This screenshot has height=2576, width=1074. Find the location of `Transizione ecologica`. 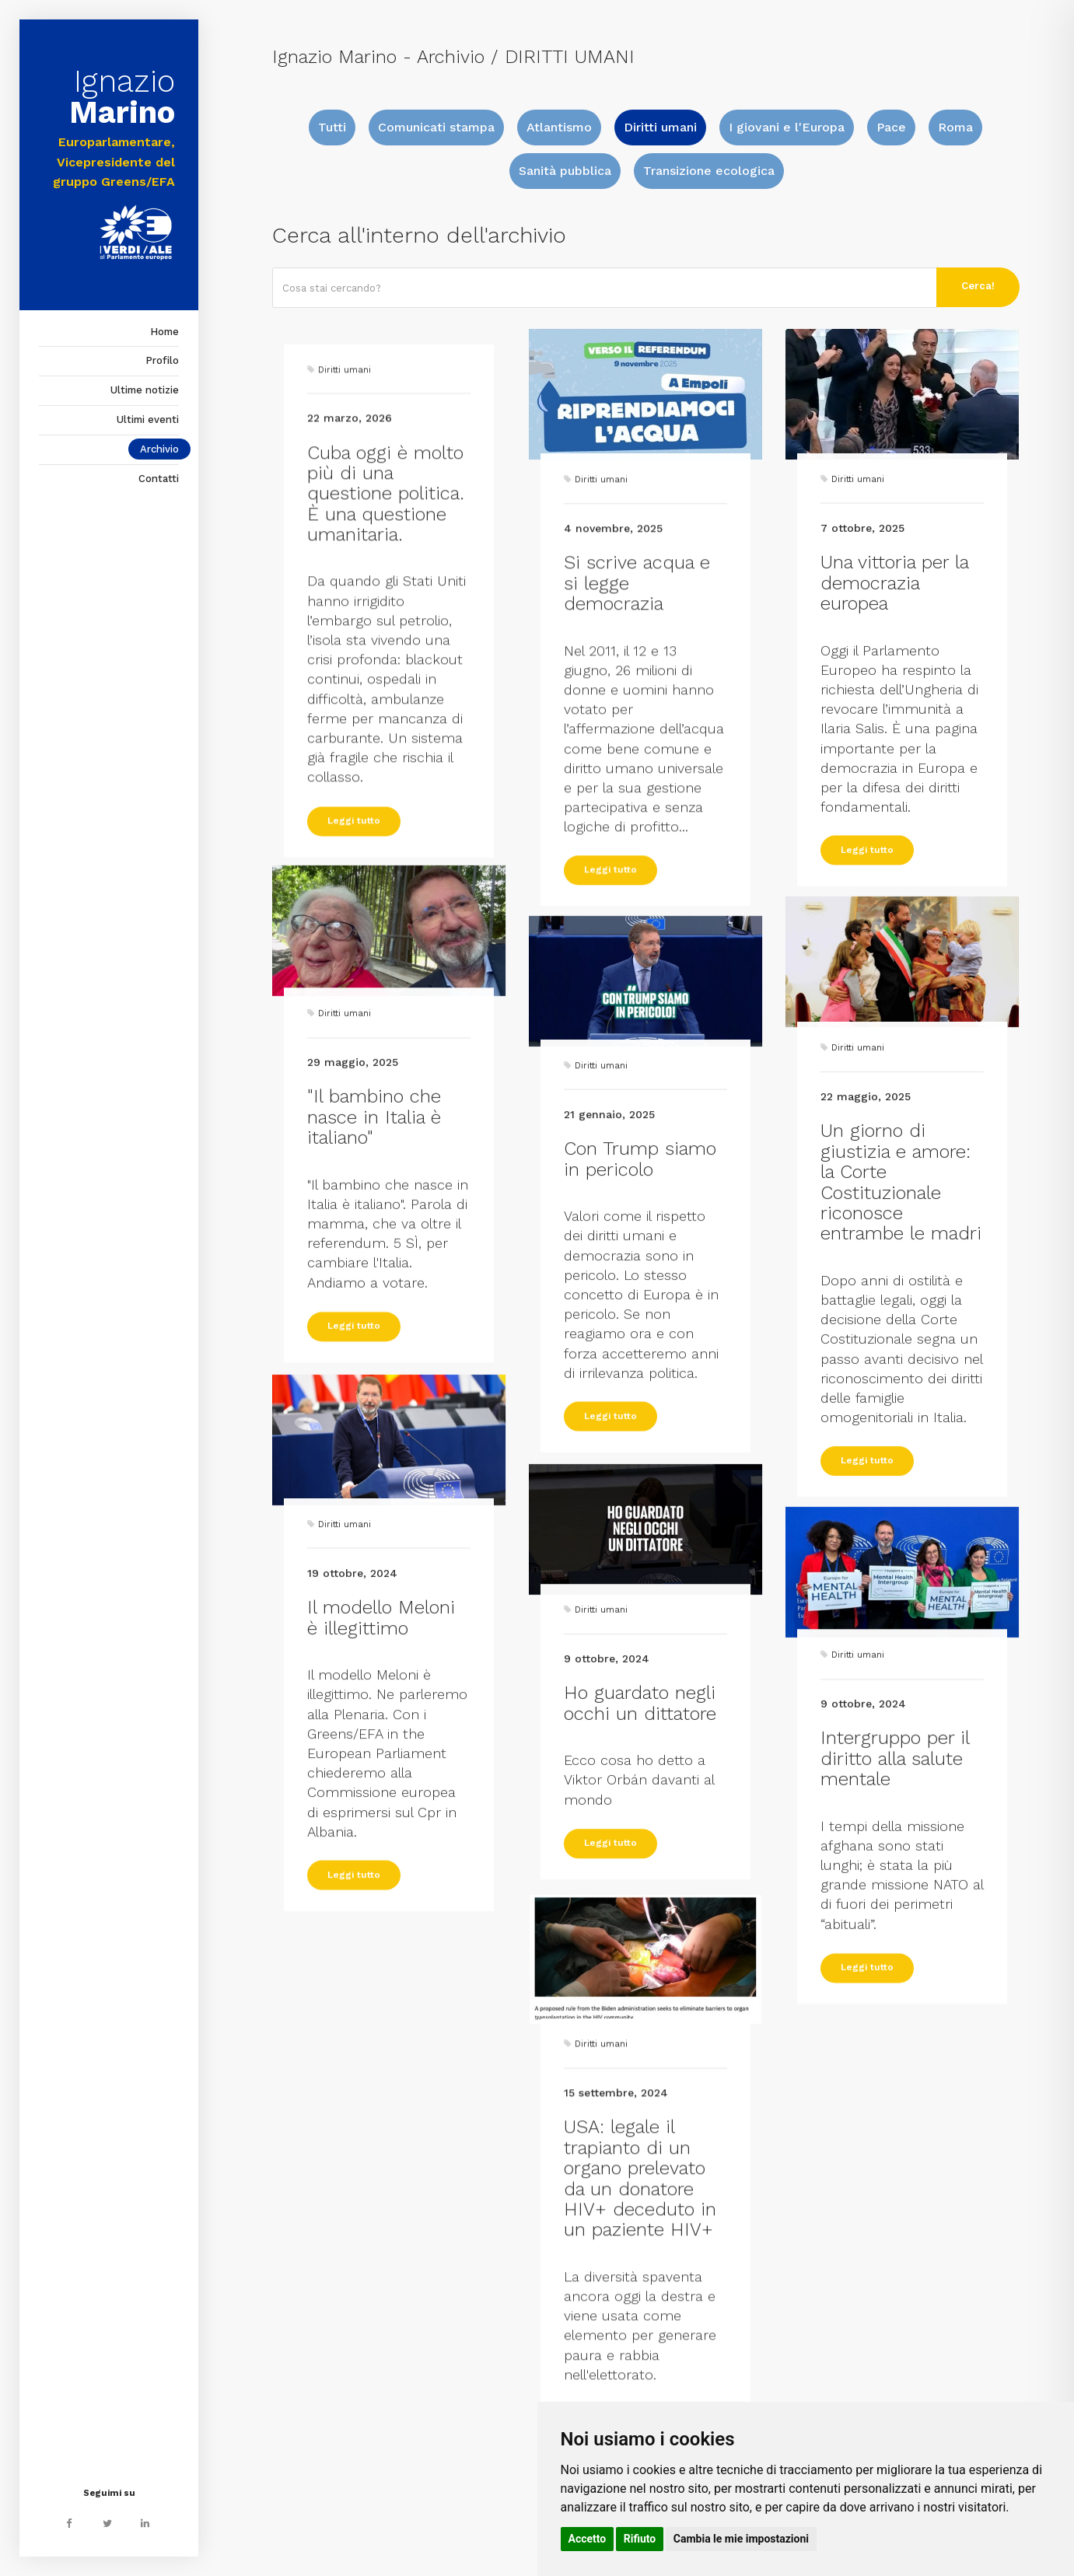

Transizione ecologica is located at coordinates (709, 170).